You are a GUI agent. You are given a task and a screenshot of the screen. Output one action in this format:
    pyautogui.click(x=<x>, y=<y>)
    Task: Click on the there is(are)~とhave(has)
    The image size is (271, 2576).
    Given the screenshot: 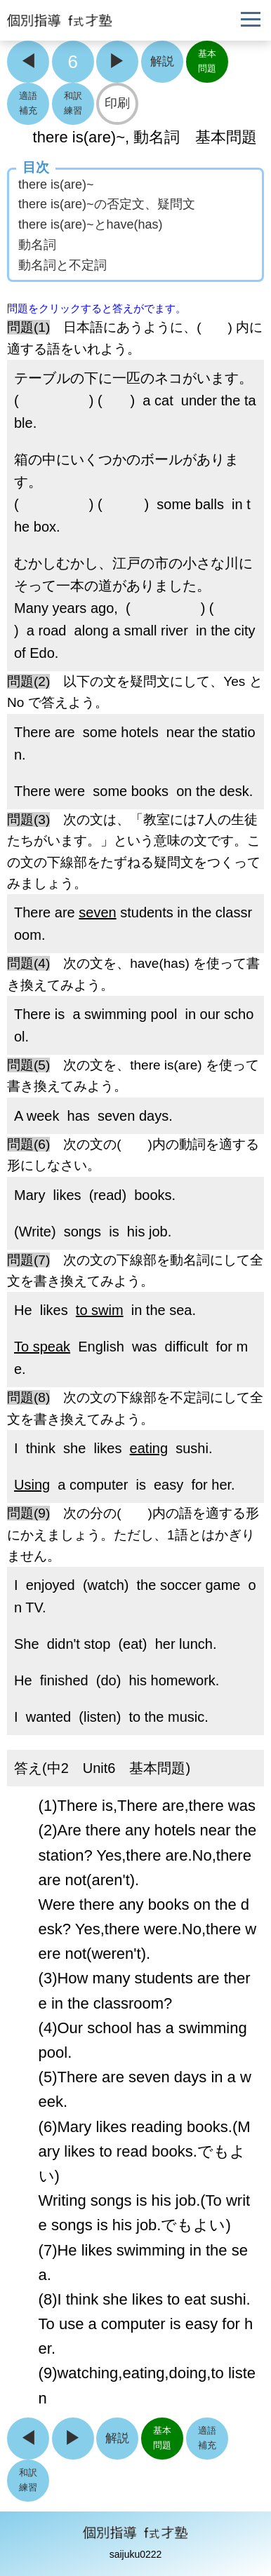 What is the action you would take?
    pyautogui.click(x=90, y=224)
    